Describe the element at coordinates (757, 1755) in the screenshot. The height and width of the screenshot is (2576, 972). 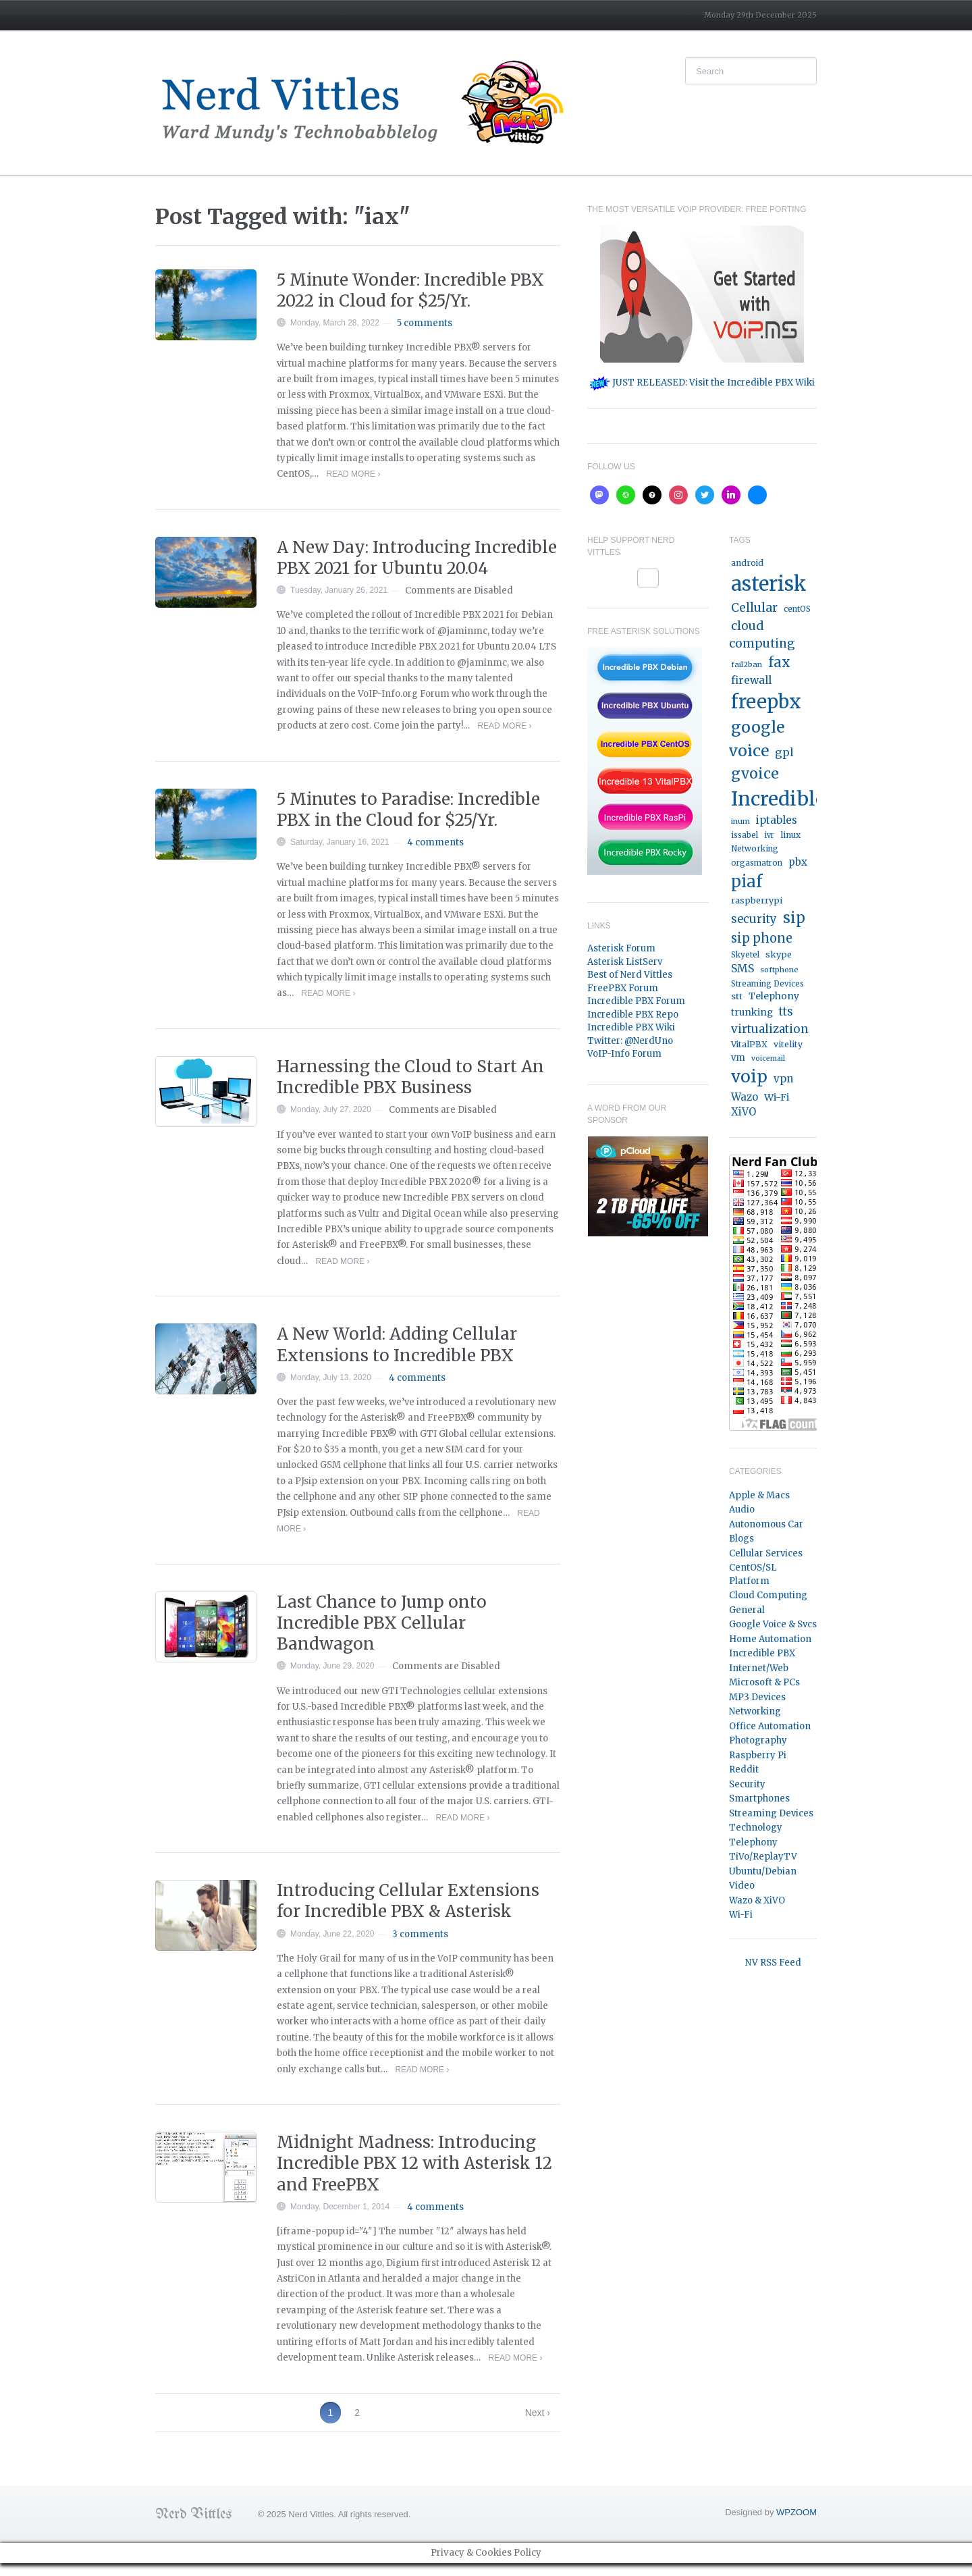
I see `Raspberry Pi` at that location.